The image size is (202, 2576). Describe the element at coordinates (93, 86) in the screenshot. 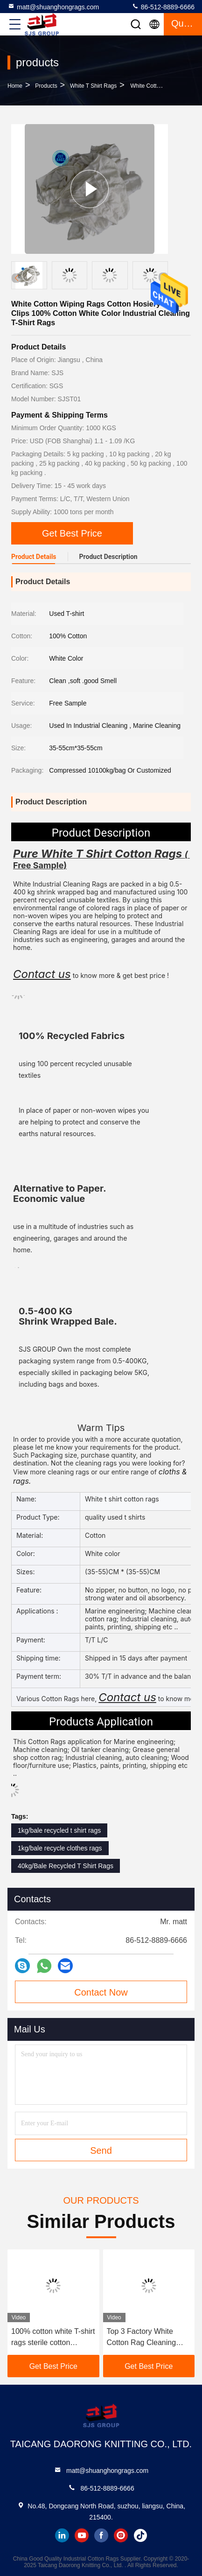

I see `White T Shirt Rags` at that location.